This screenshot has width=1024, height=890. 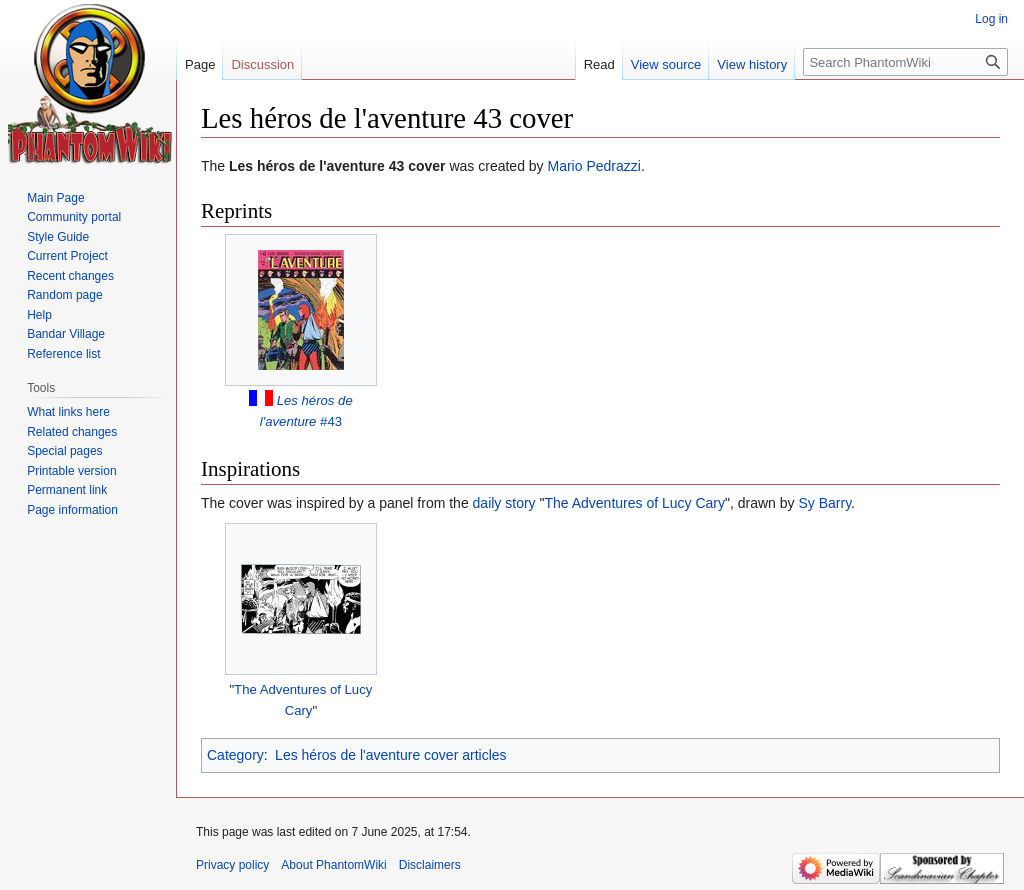 What do you see at coordinates (905, 62) in the screenshot?
I see `[Search PhantomWiki]` at bounding box center [905, 62].